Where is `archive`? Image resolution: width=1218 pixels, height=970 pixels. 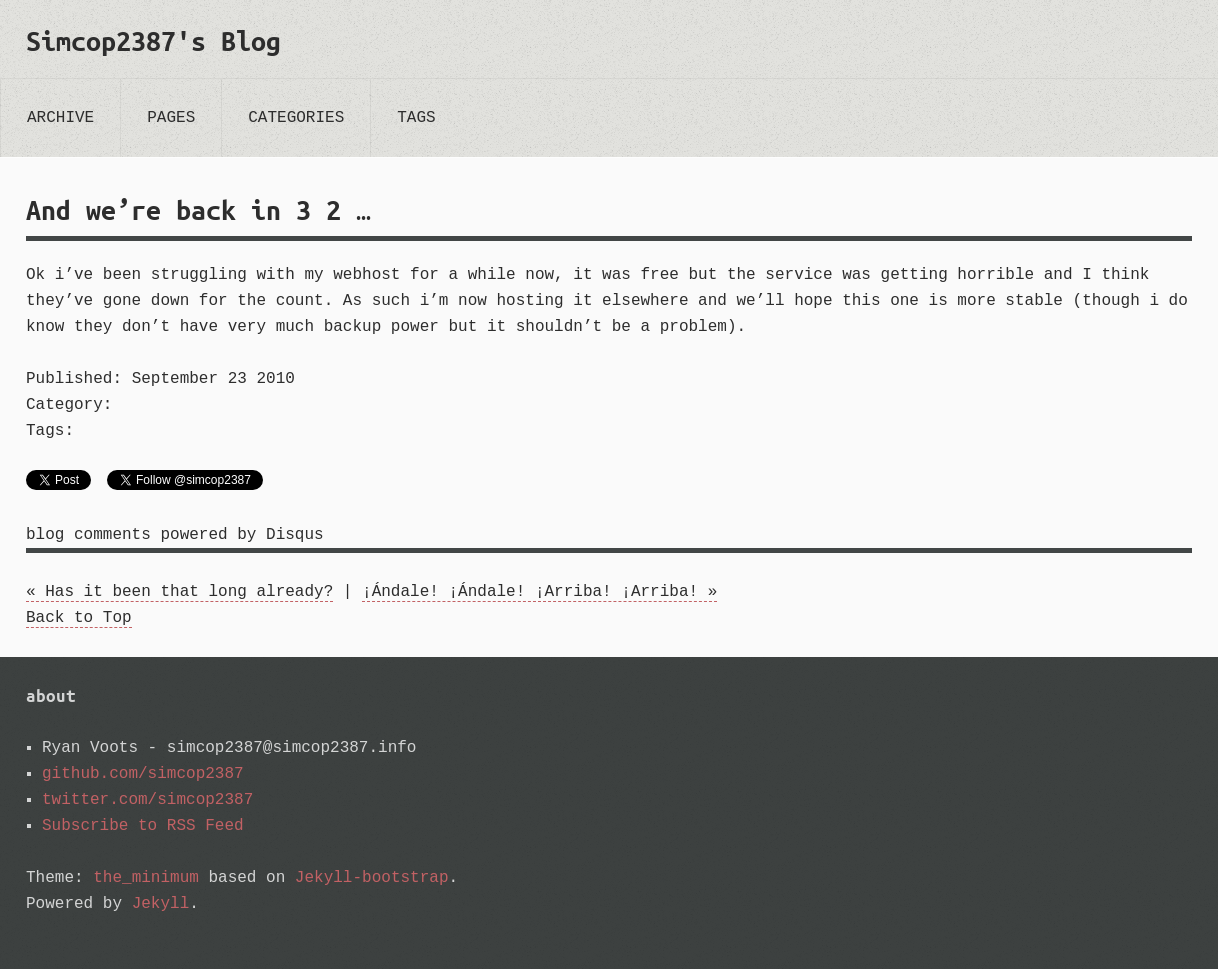
archive is located at coordinates (60, 118).